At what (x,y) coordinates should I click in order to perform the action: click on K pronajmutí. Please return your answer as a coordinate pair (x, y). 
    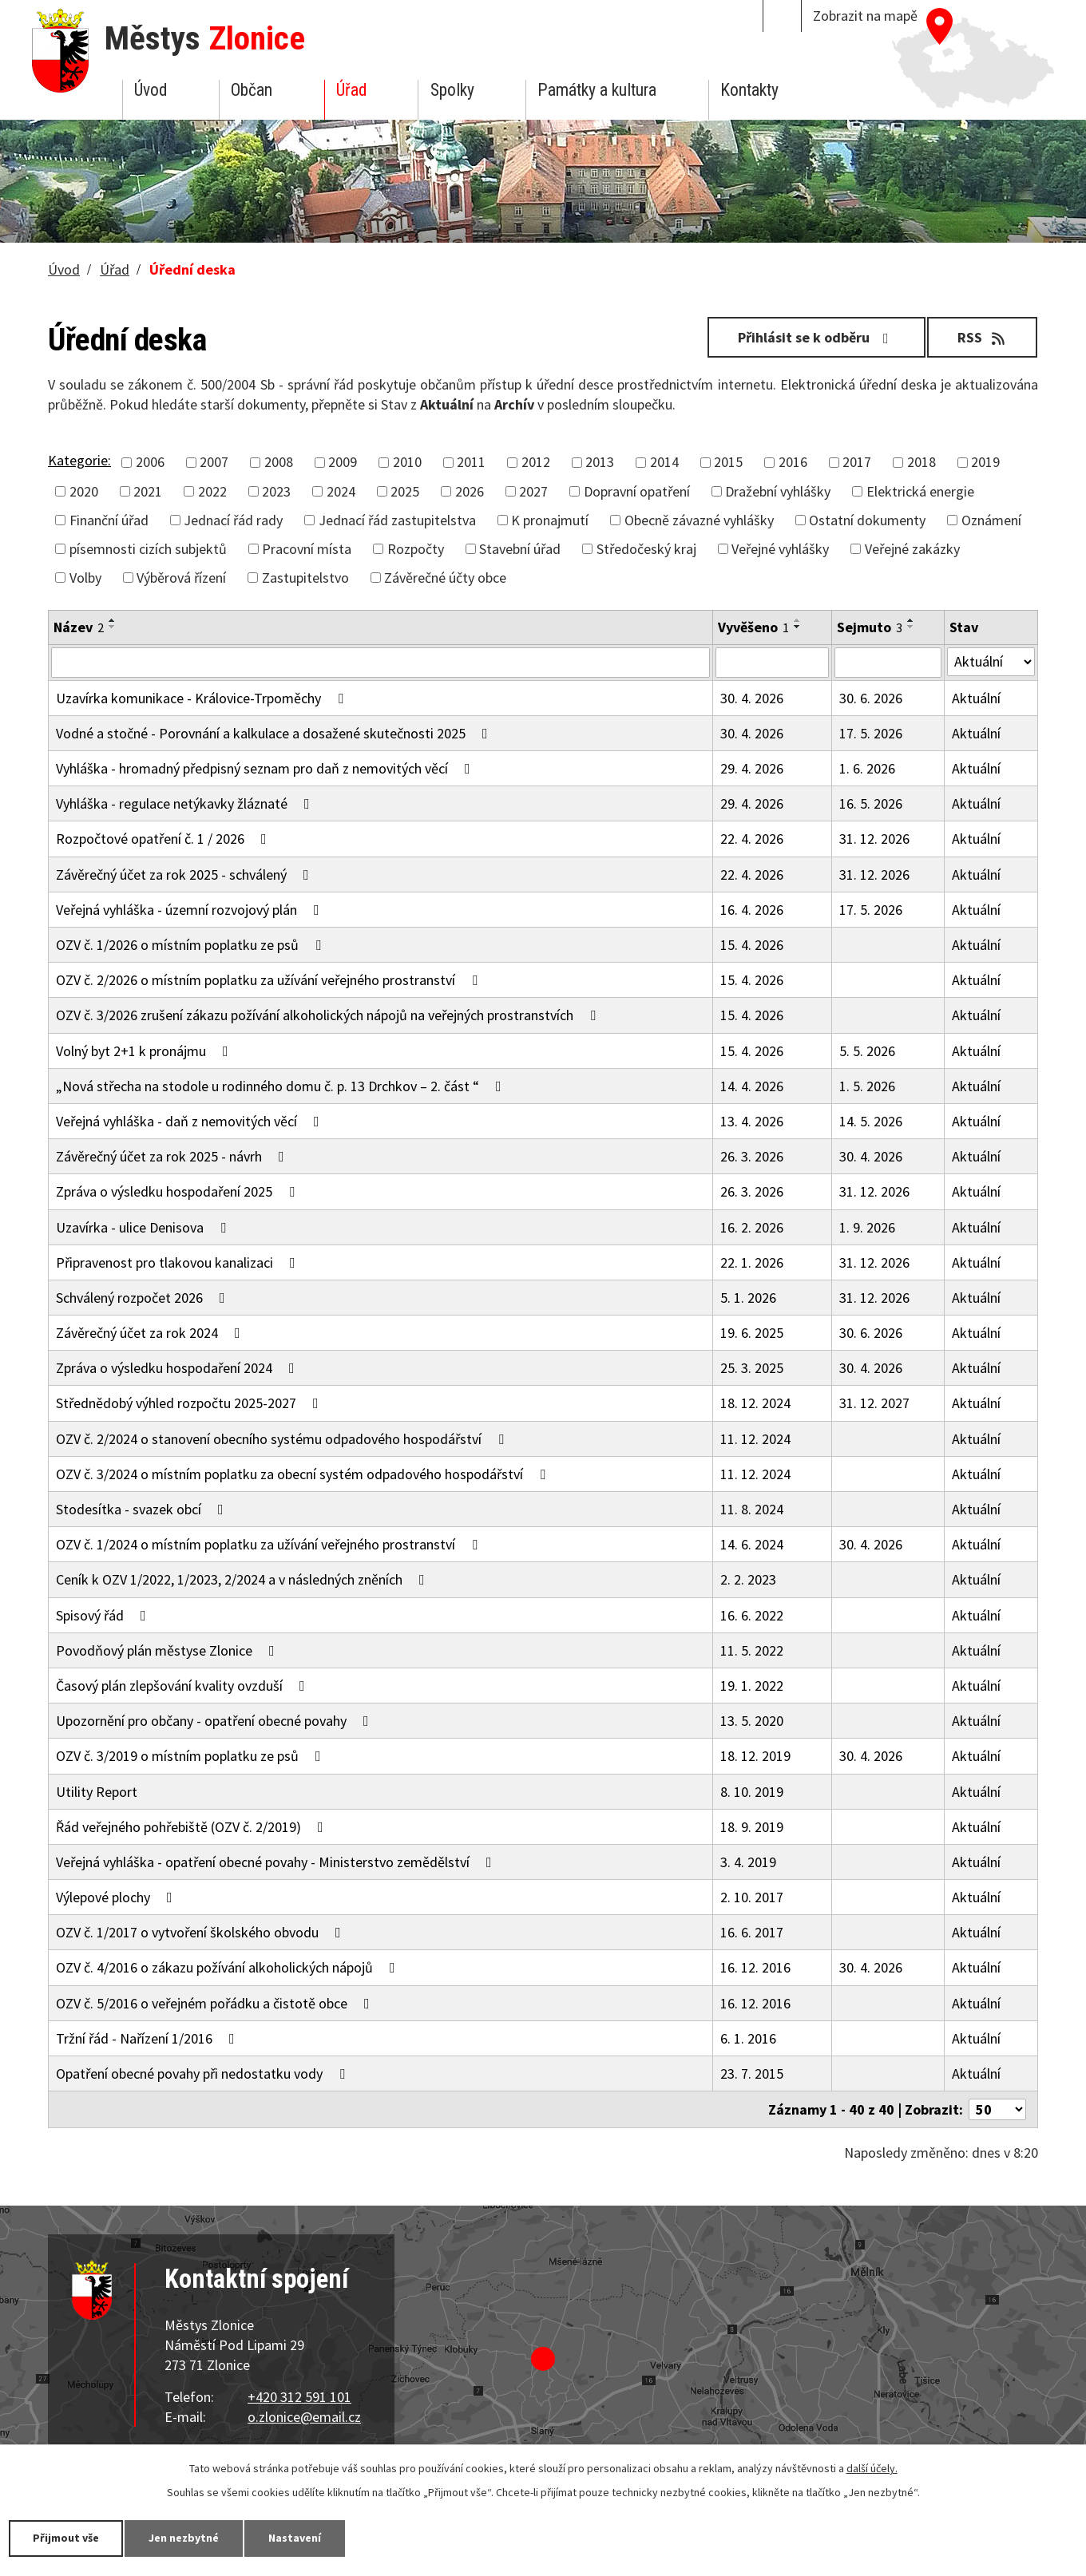
    Looking at the image, I should click on (550, 520).